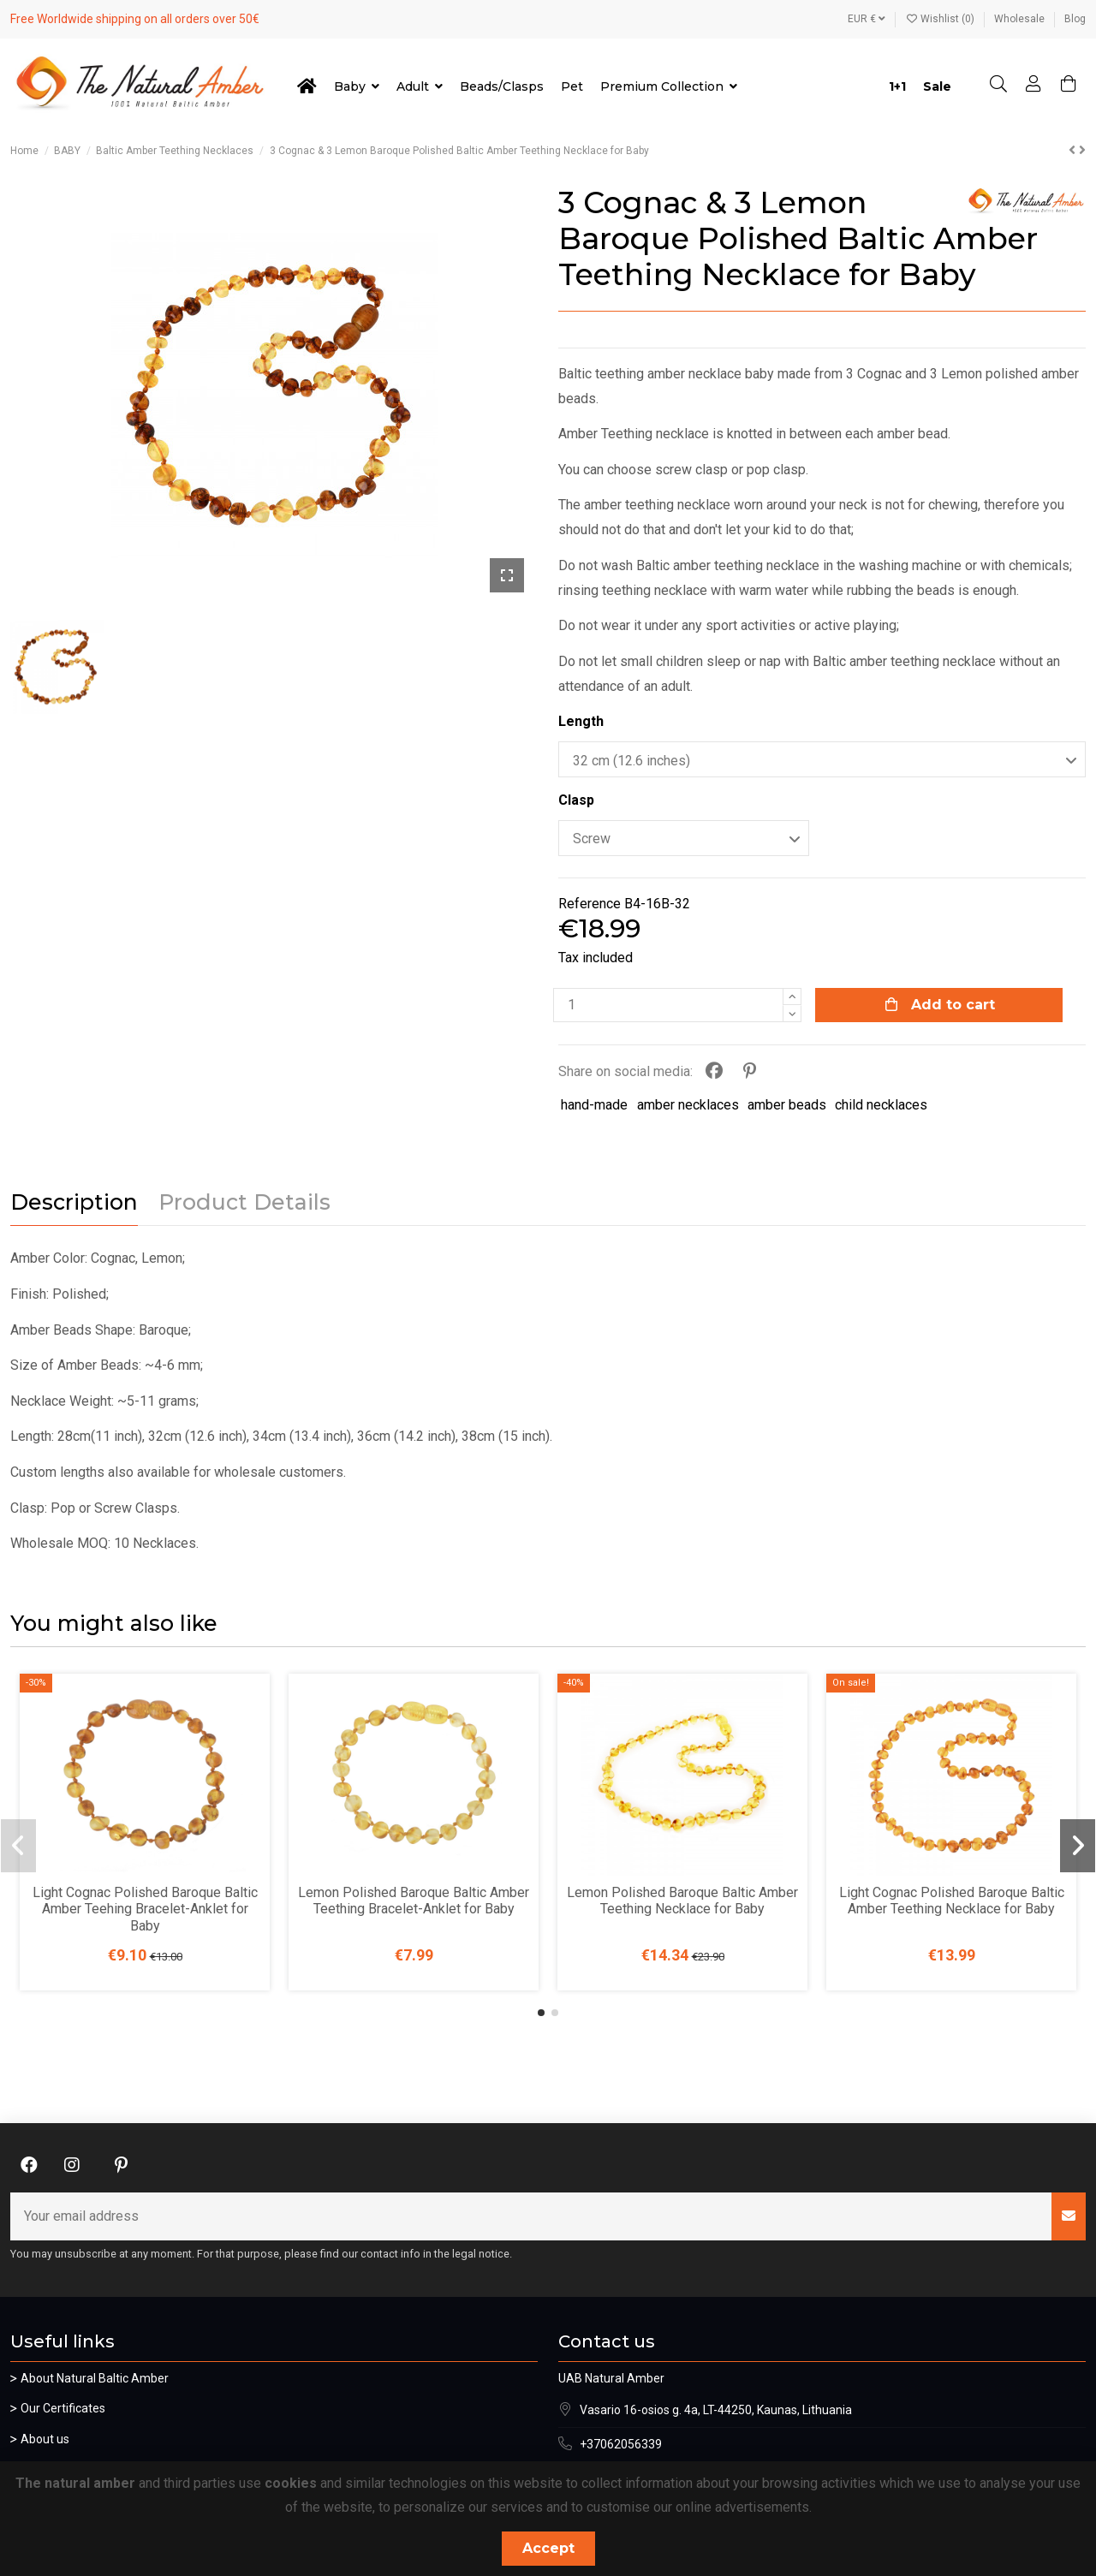  What do you see at coordinates (683, 838) in the screenshot?
I see `[Clasp]` at bounding box center [683, 838].